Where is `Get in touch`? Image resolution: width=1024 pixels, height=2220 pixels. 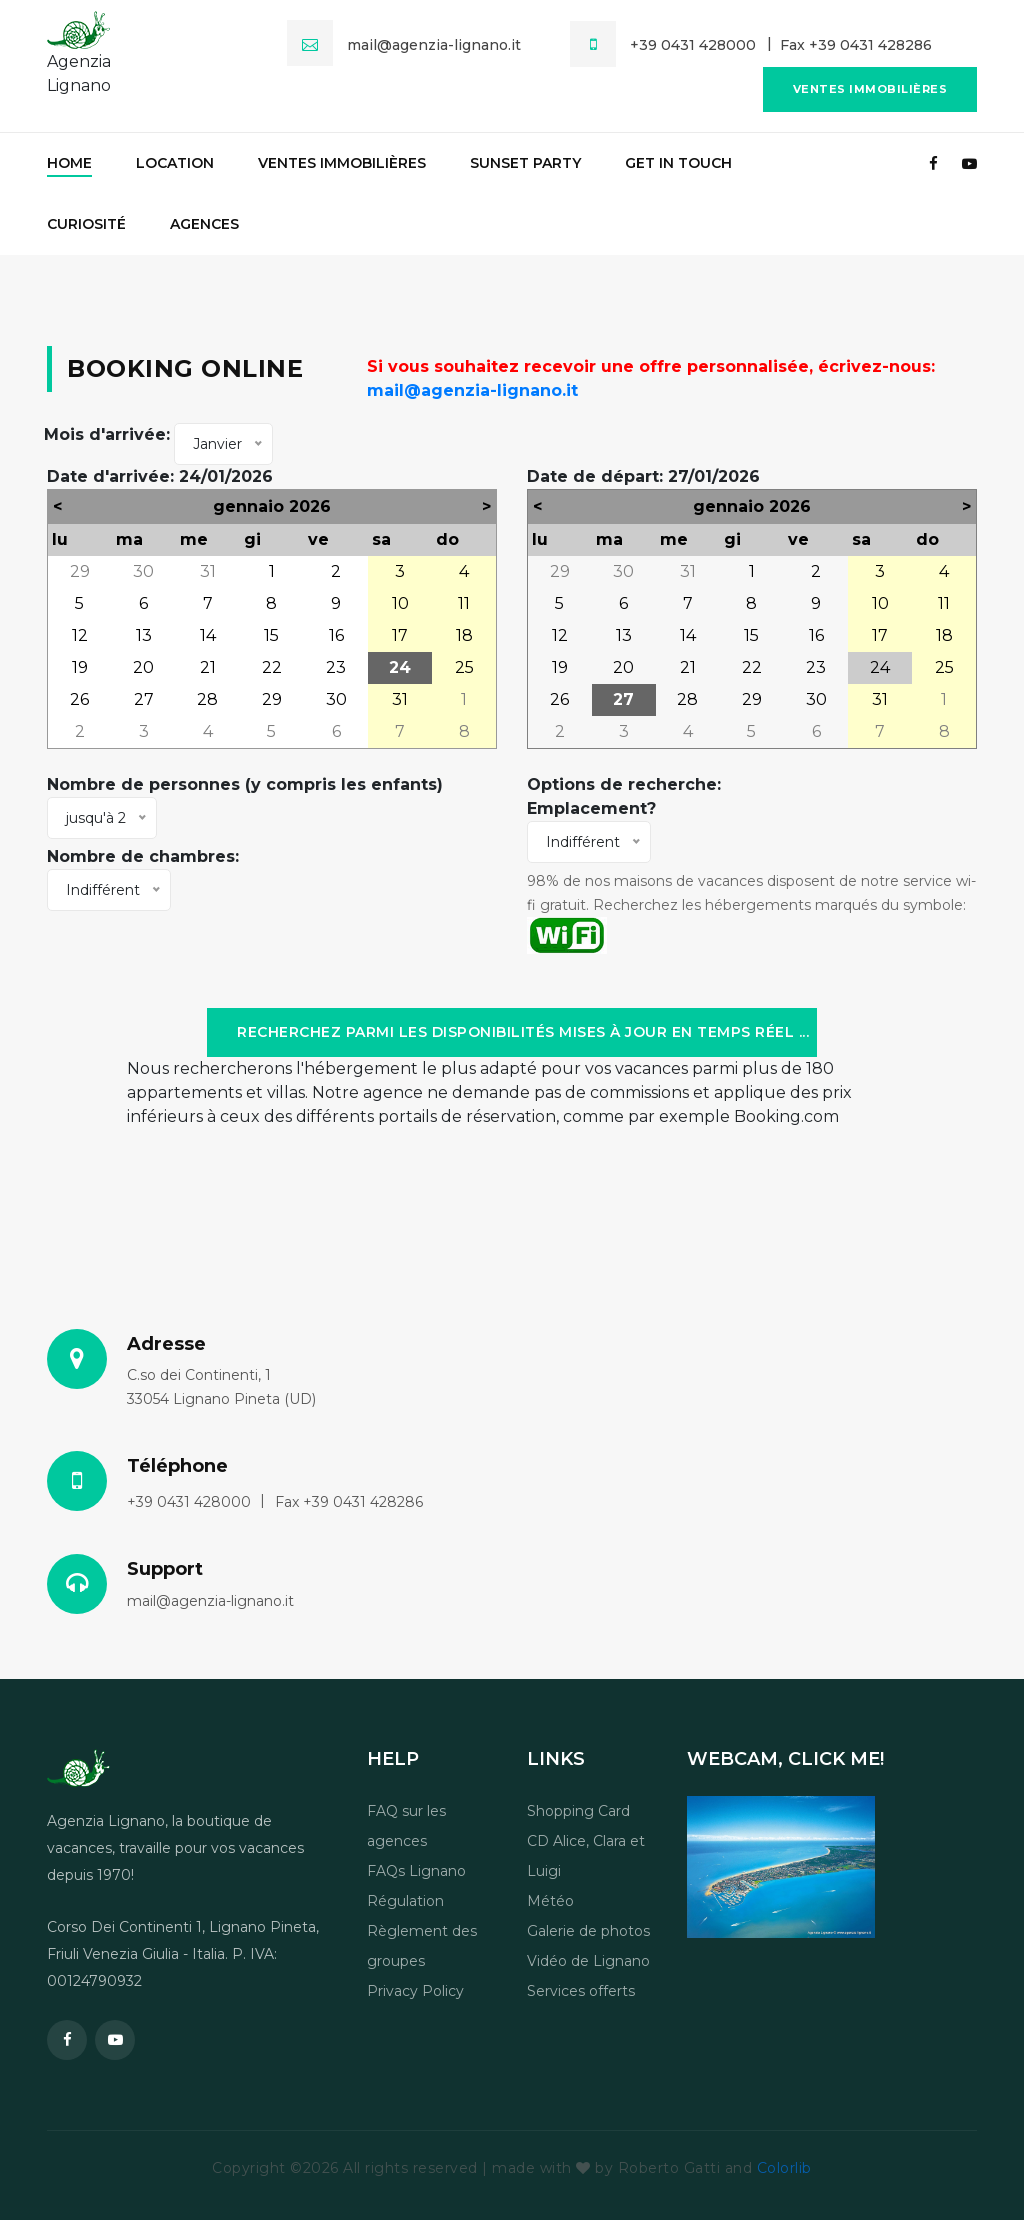 Get in touch is located at coordinates (678, 163).